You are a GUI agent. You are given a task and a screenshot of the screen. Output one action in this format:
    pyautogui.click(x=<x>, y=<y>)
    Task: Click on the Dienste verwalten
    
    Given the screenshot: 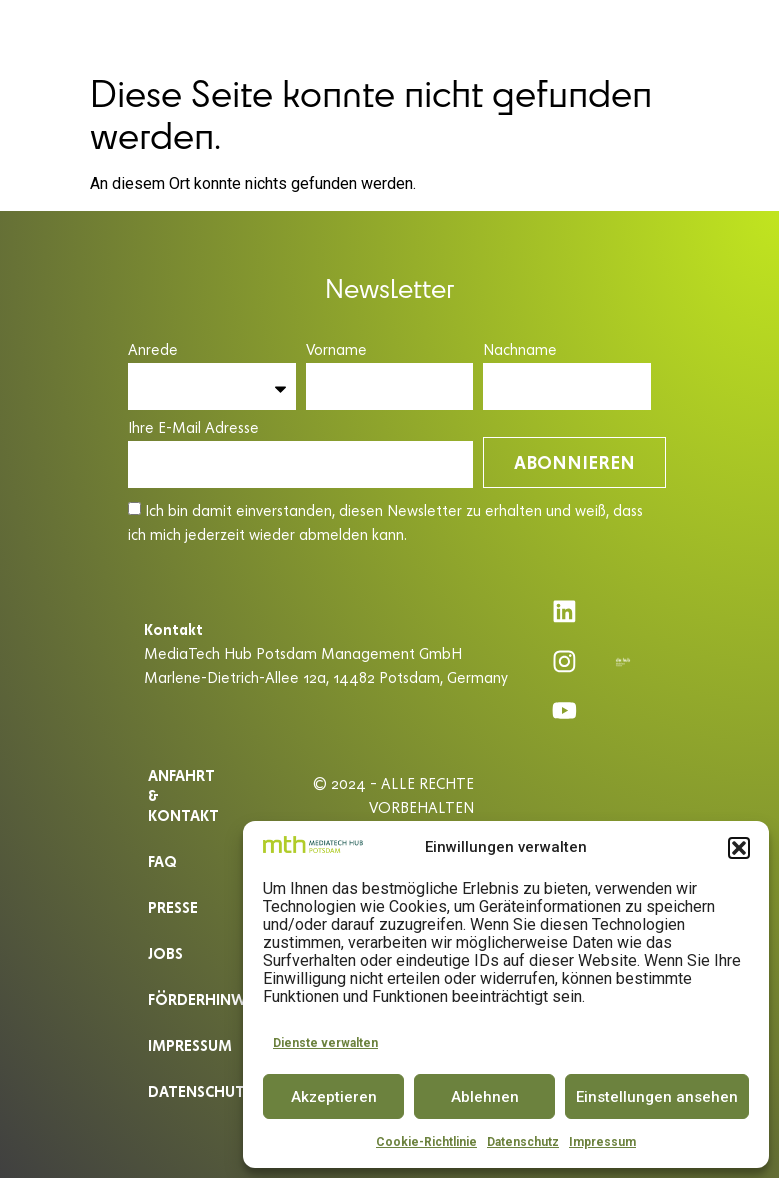 What is the action you would take?
    pyautogui.click(x=325, y=1043)
    